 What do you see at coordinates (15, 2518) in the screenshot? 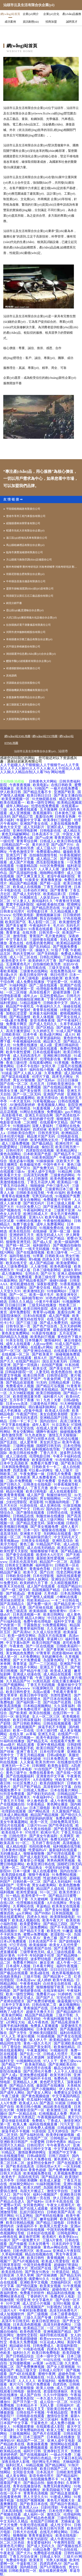
I see `91短视频app` at bounding box center [15, 2518].